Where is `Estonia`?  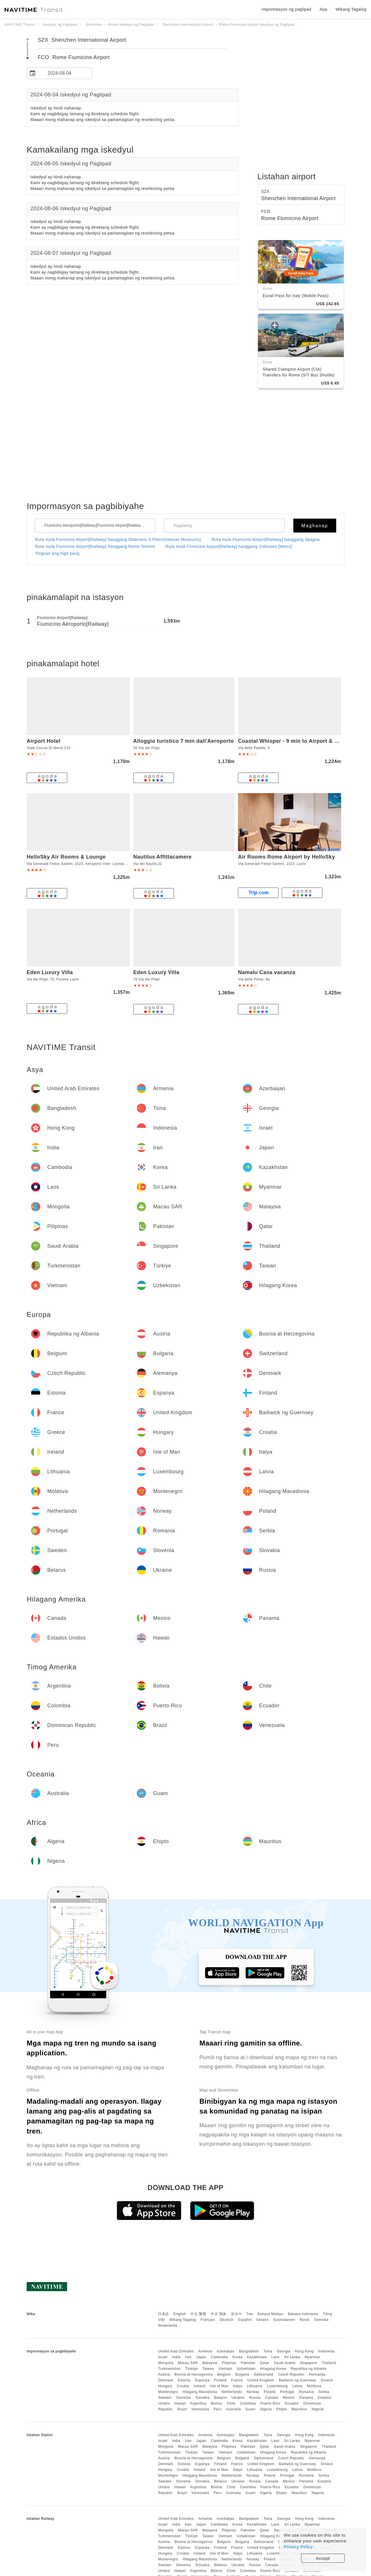 Estonia is located at coordinates (184, 2380).